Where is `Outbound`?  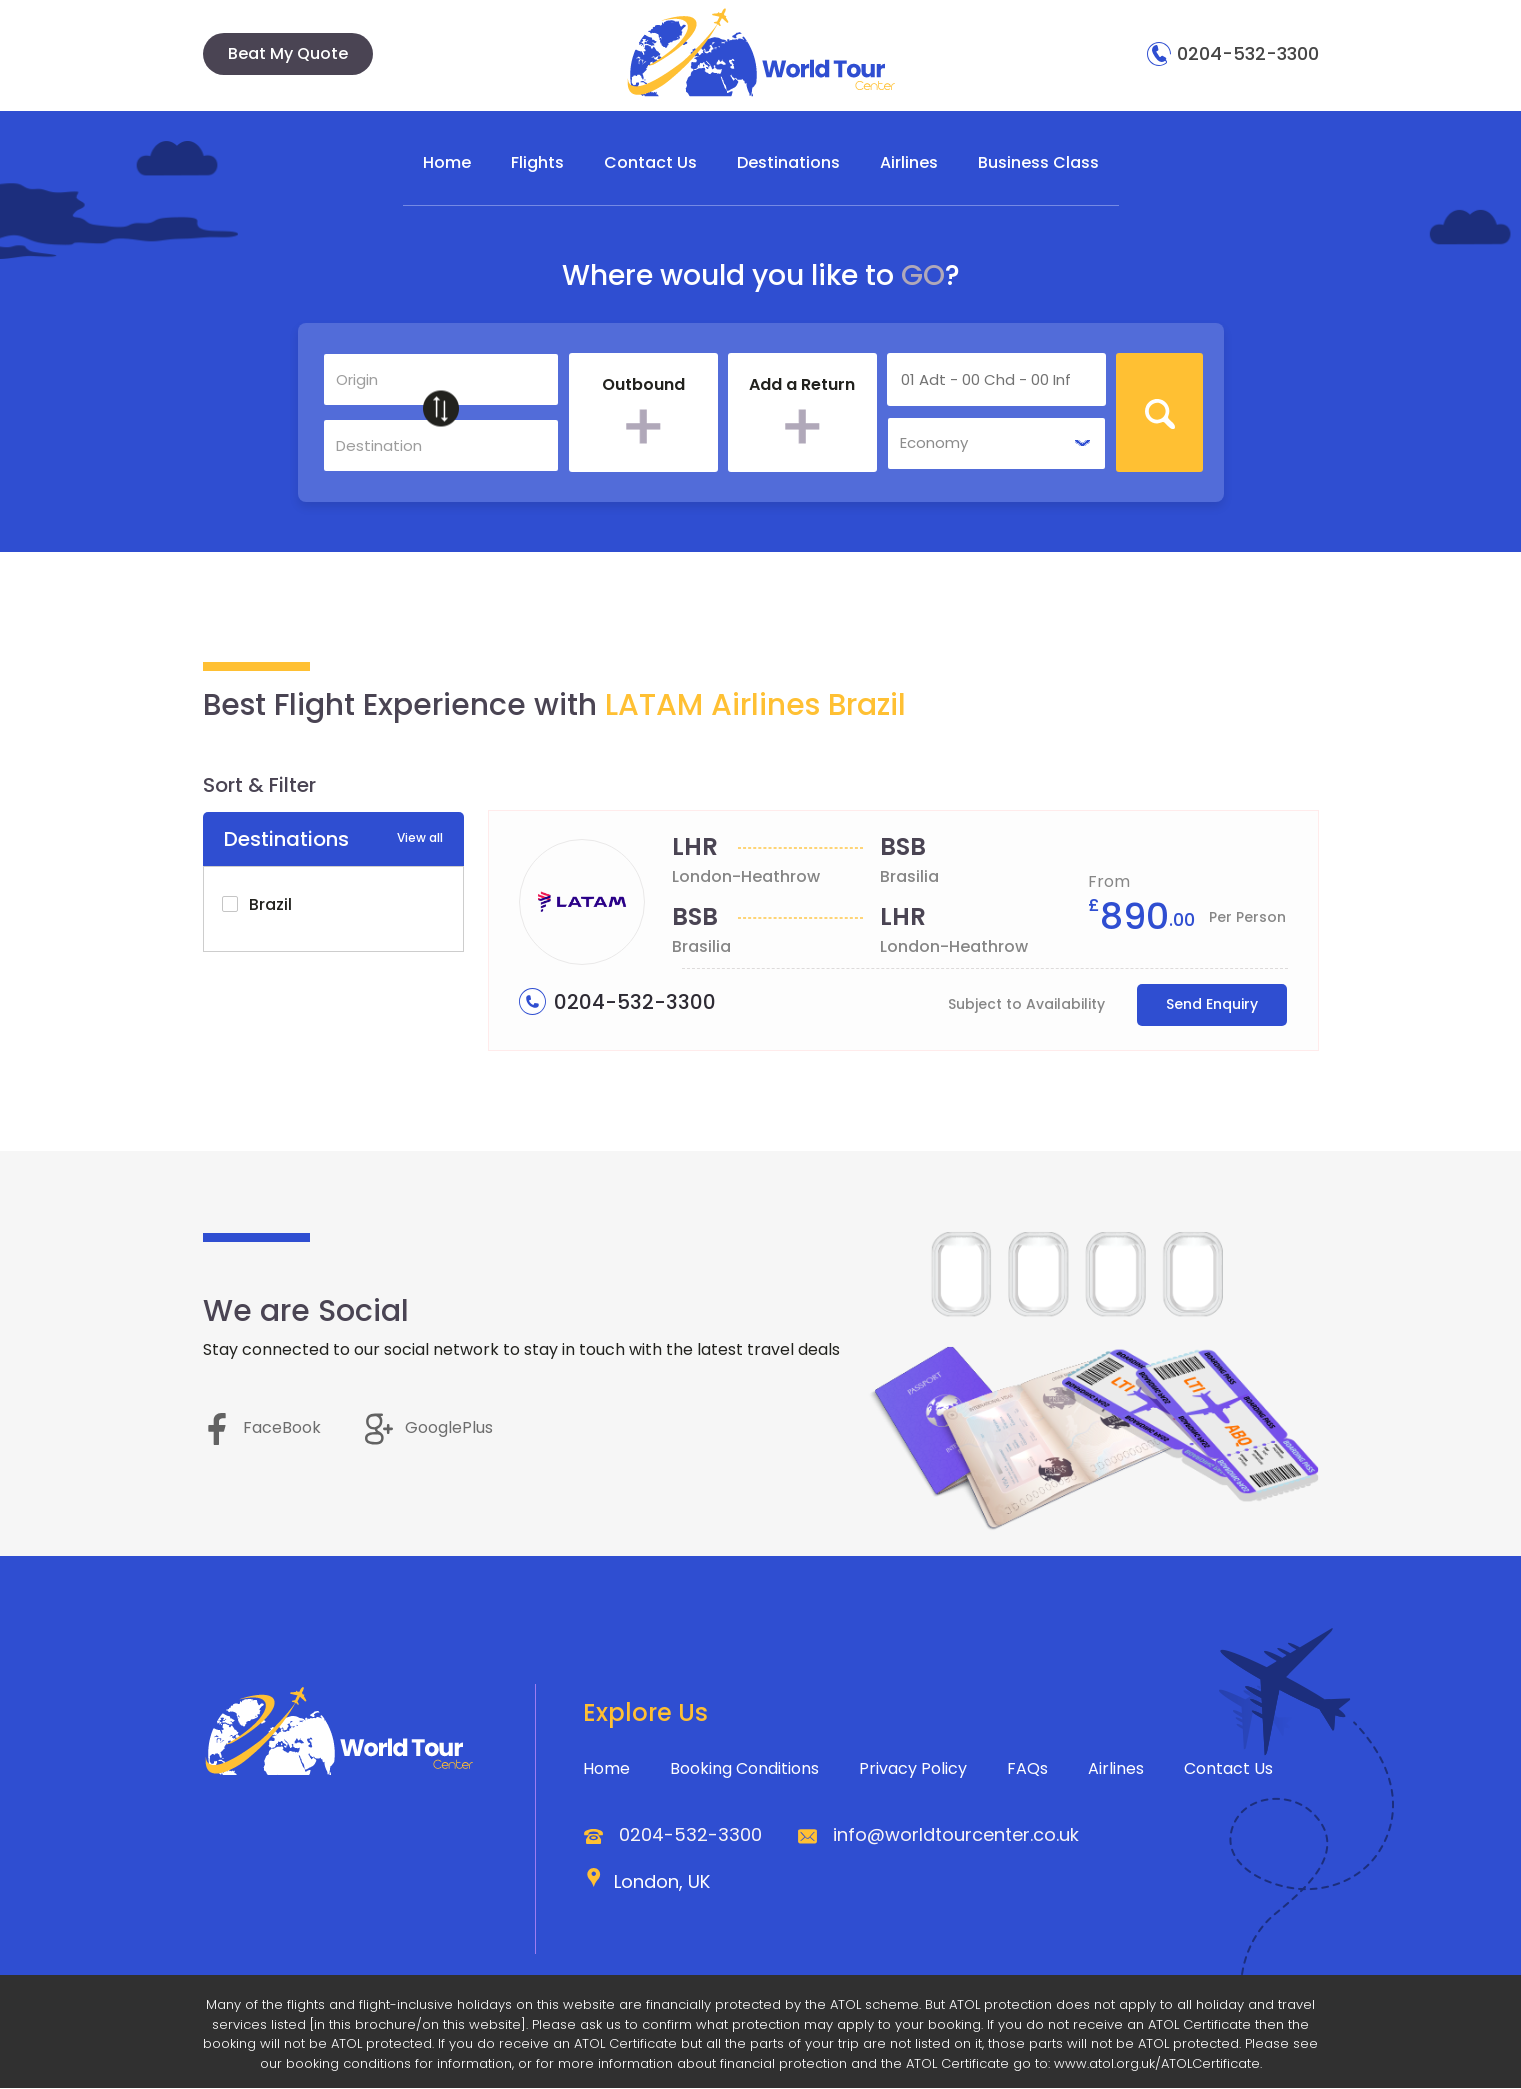 Outbound is located at coordinates (643, 386).